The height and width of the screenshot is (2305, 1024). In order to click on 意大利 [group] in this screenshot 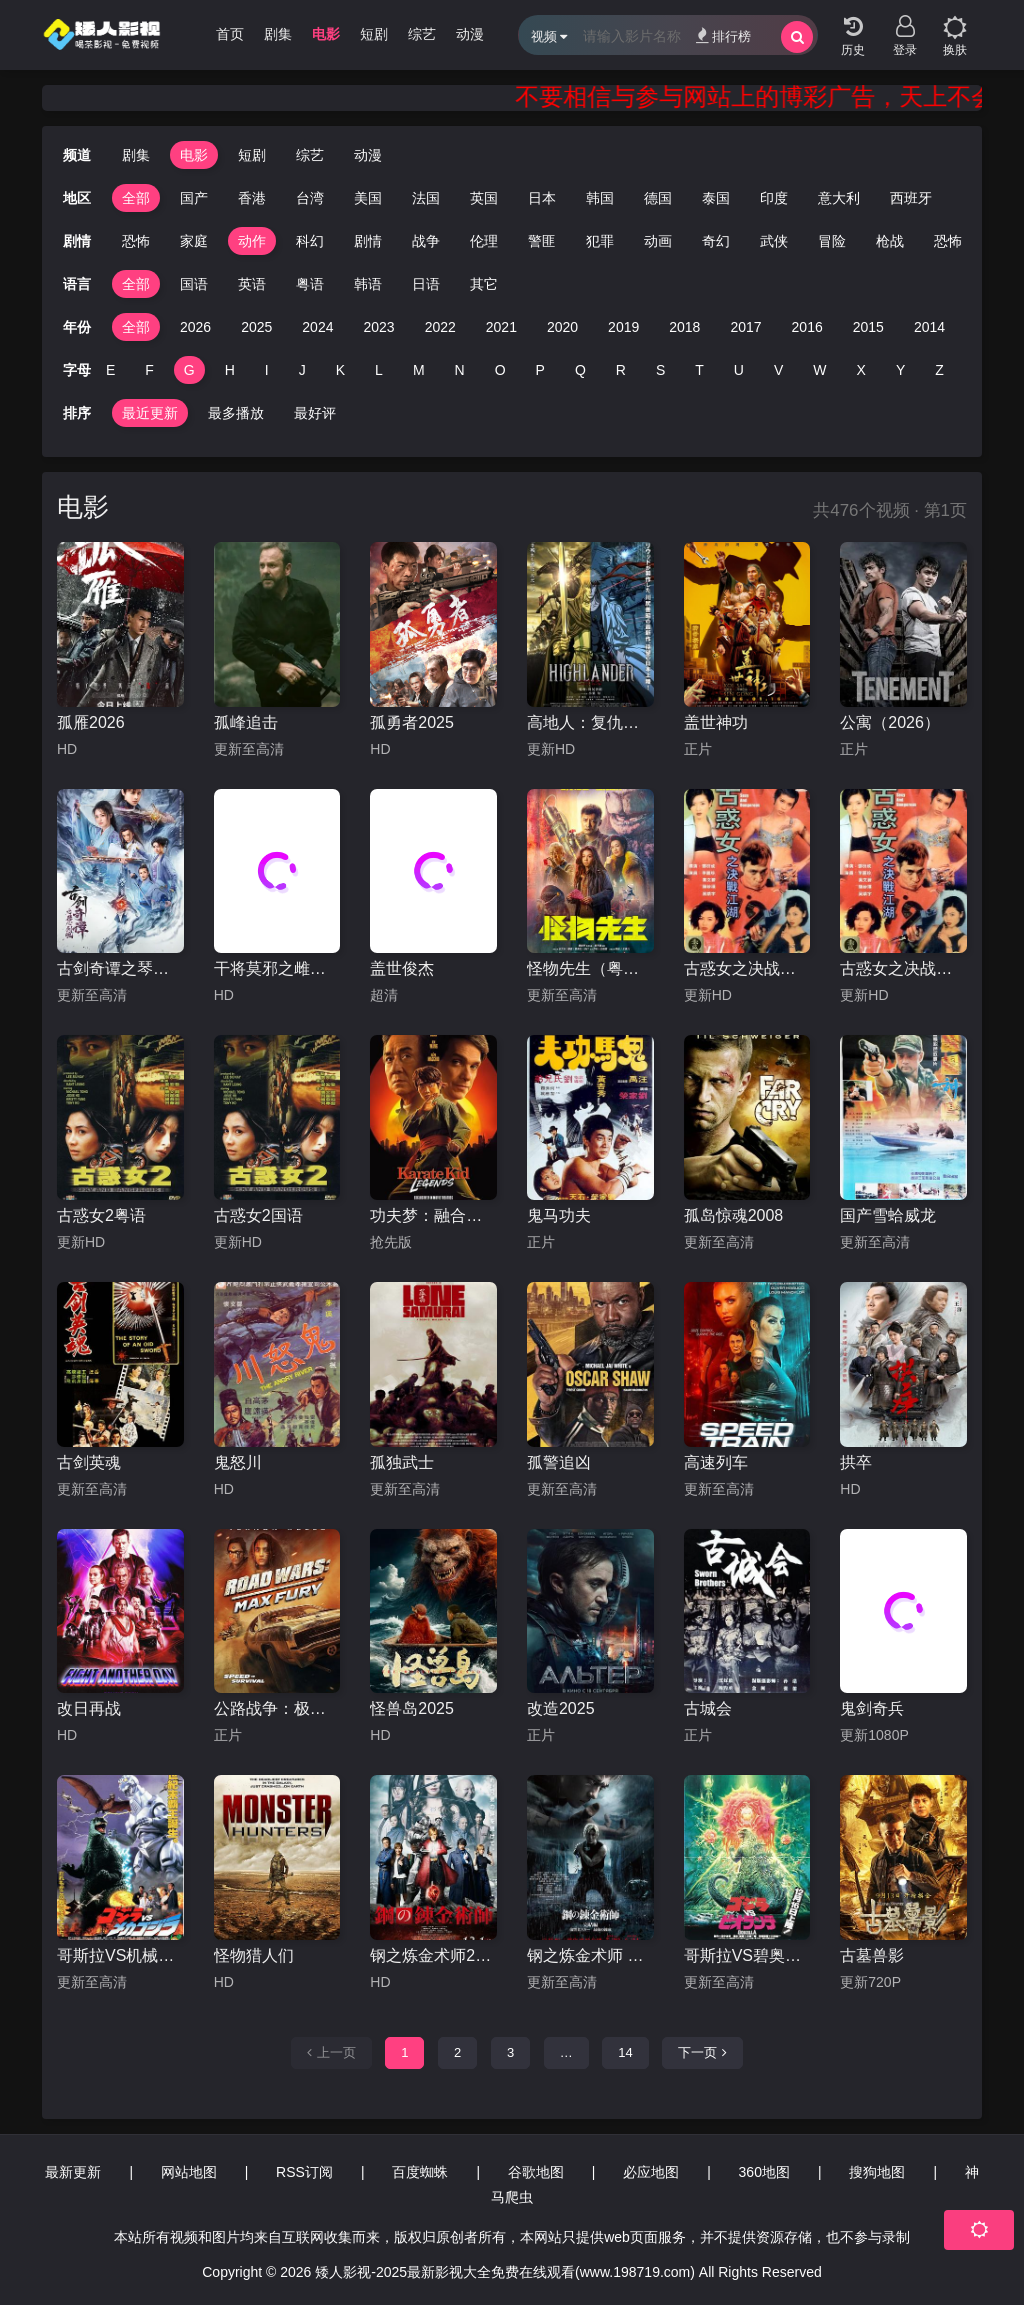, I will do `click(839, 198)`.